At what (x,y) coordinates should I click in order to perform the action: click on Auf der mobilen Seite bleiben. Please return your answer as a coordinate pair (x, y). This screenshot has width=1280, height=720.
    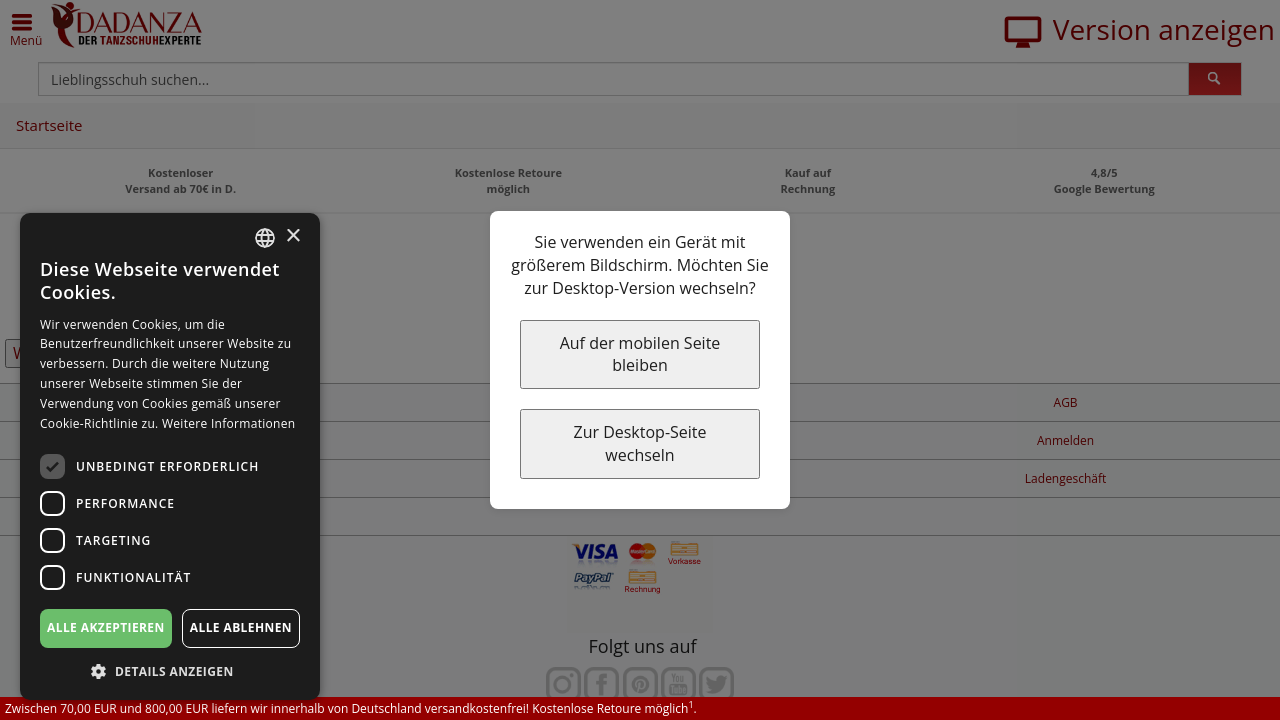
    Looking at the image, I should click on (640, 354).